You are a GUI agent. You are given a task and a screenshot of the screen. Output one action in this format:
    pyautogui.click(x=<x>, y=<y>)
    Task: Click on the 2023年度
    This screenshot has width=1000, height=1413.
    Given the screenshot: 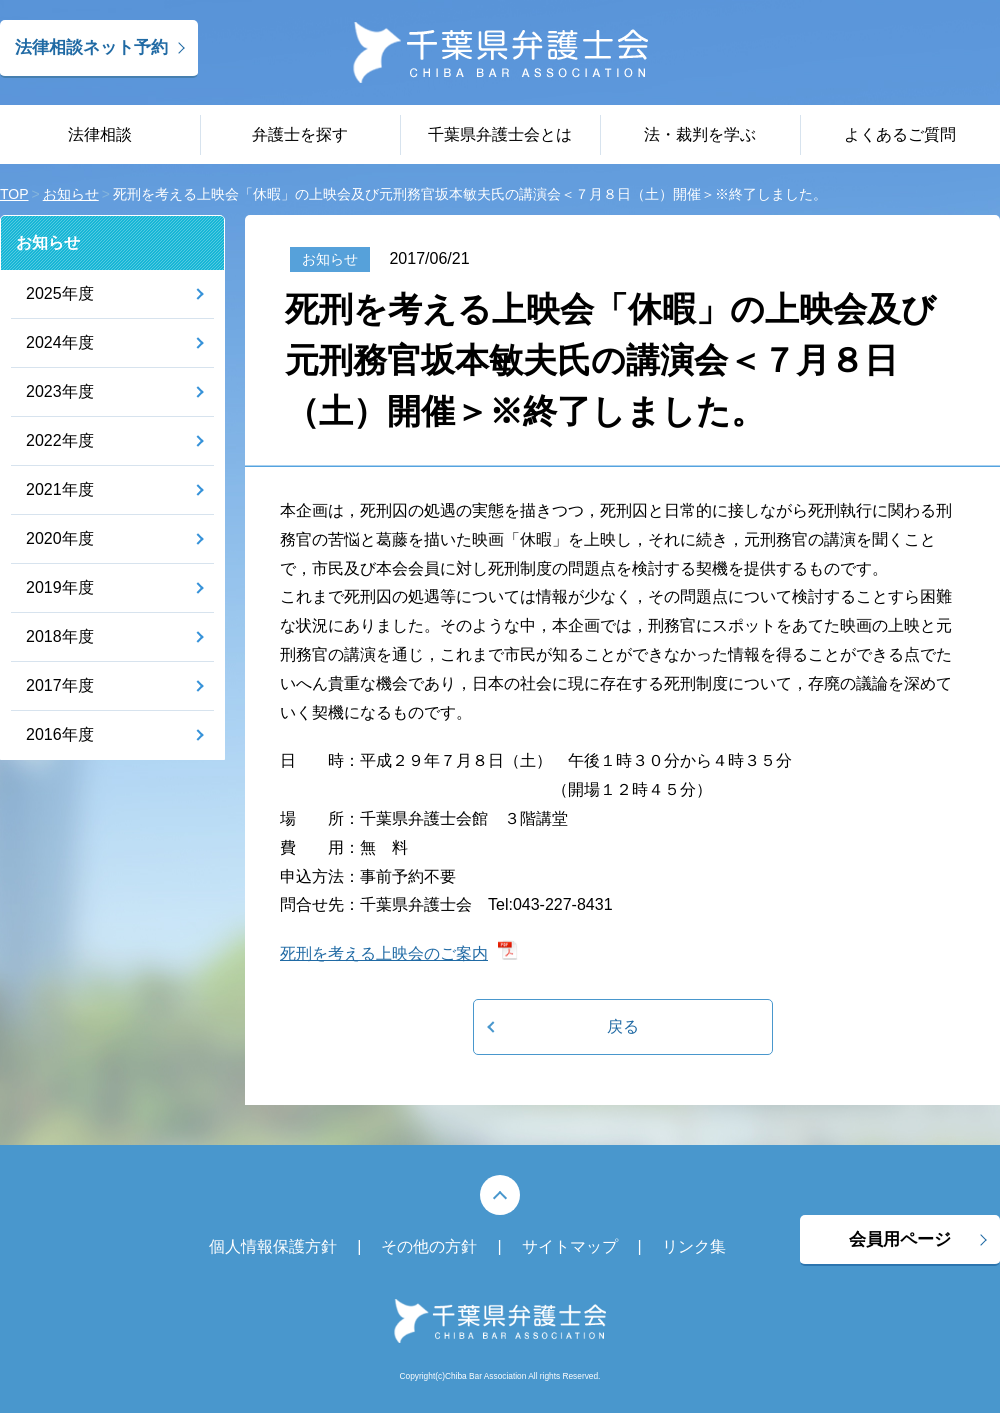 What is the action you would take?
    pyautogui.click(x=60, y=391)
    